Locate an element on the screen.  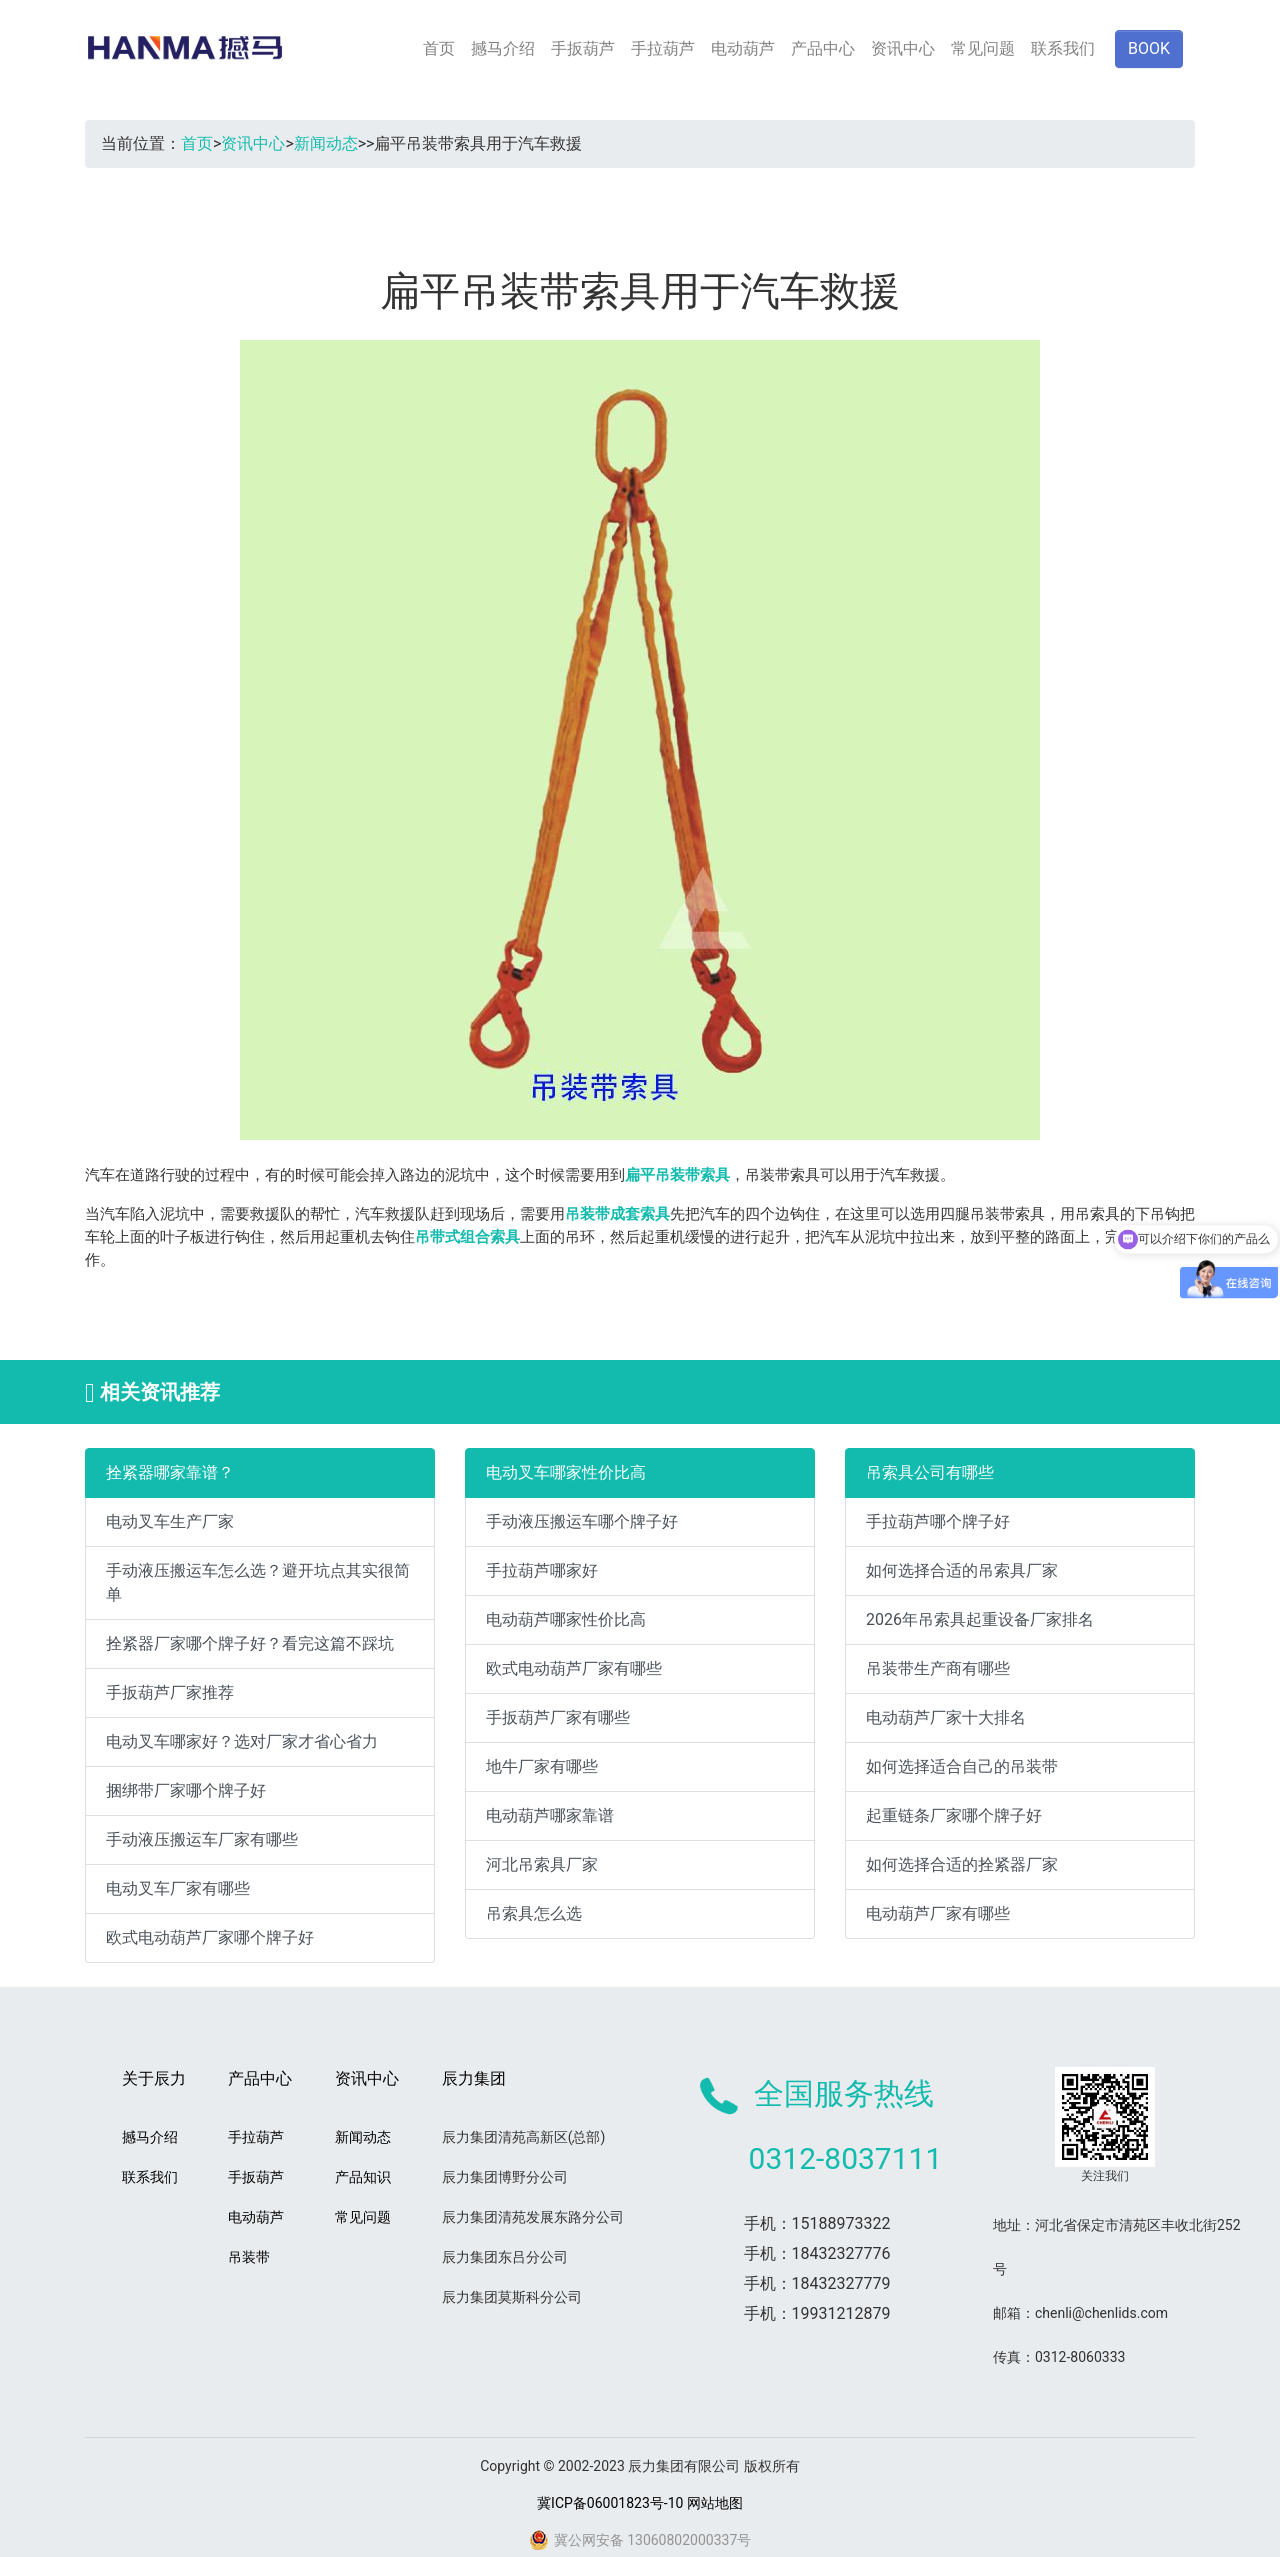
产品中心 is located at coordinates (823, 48).